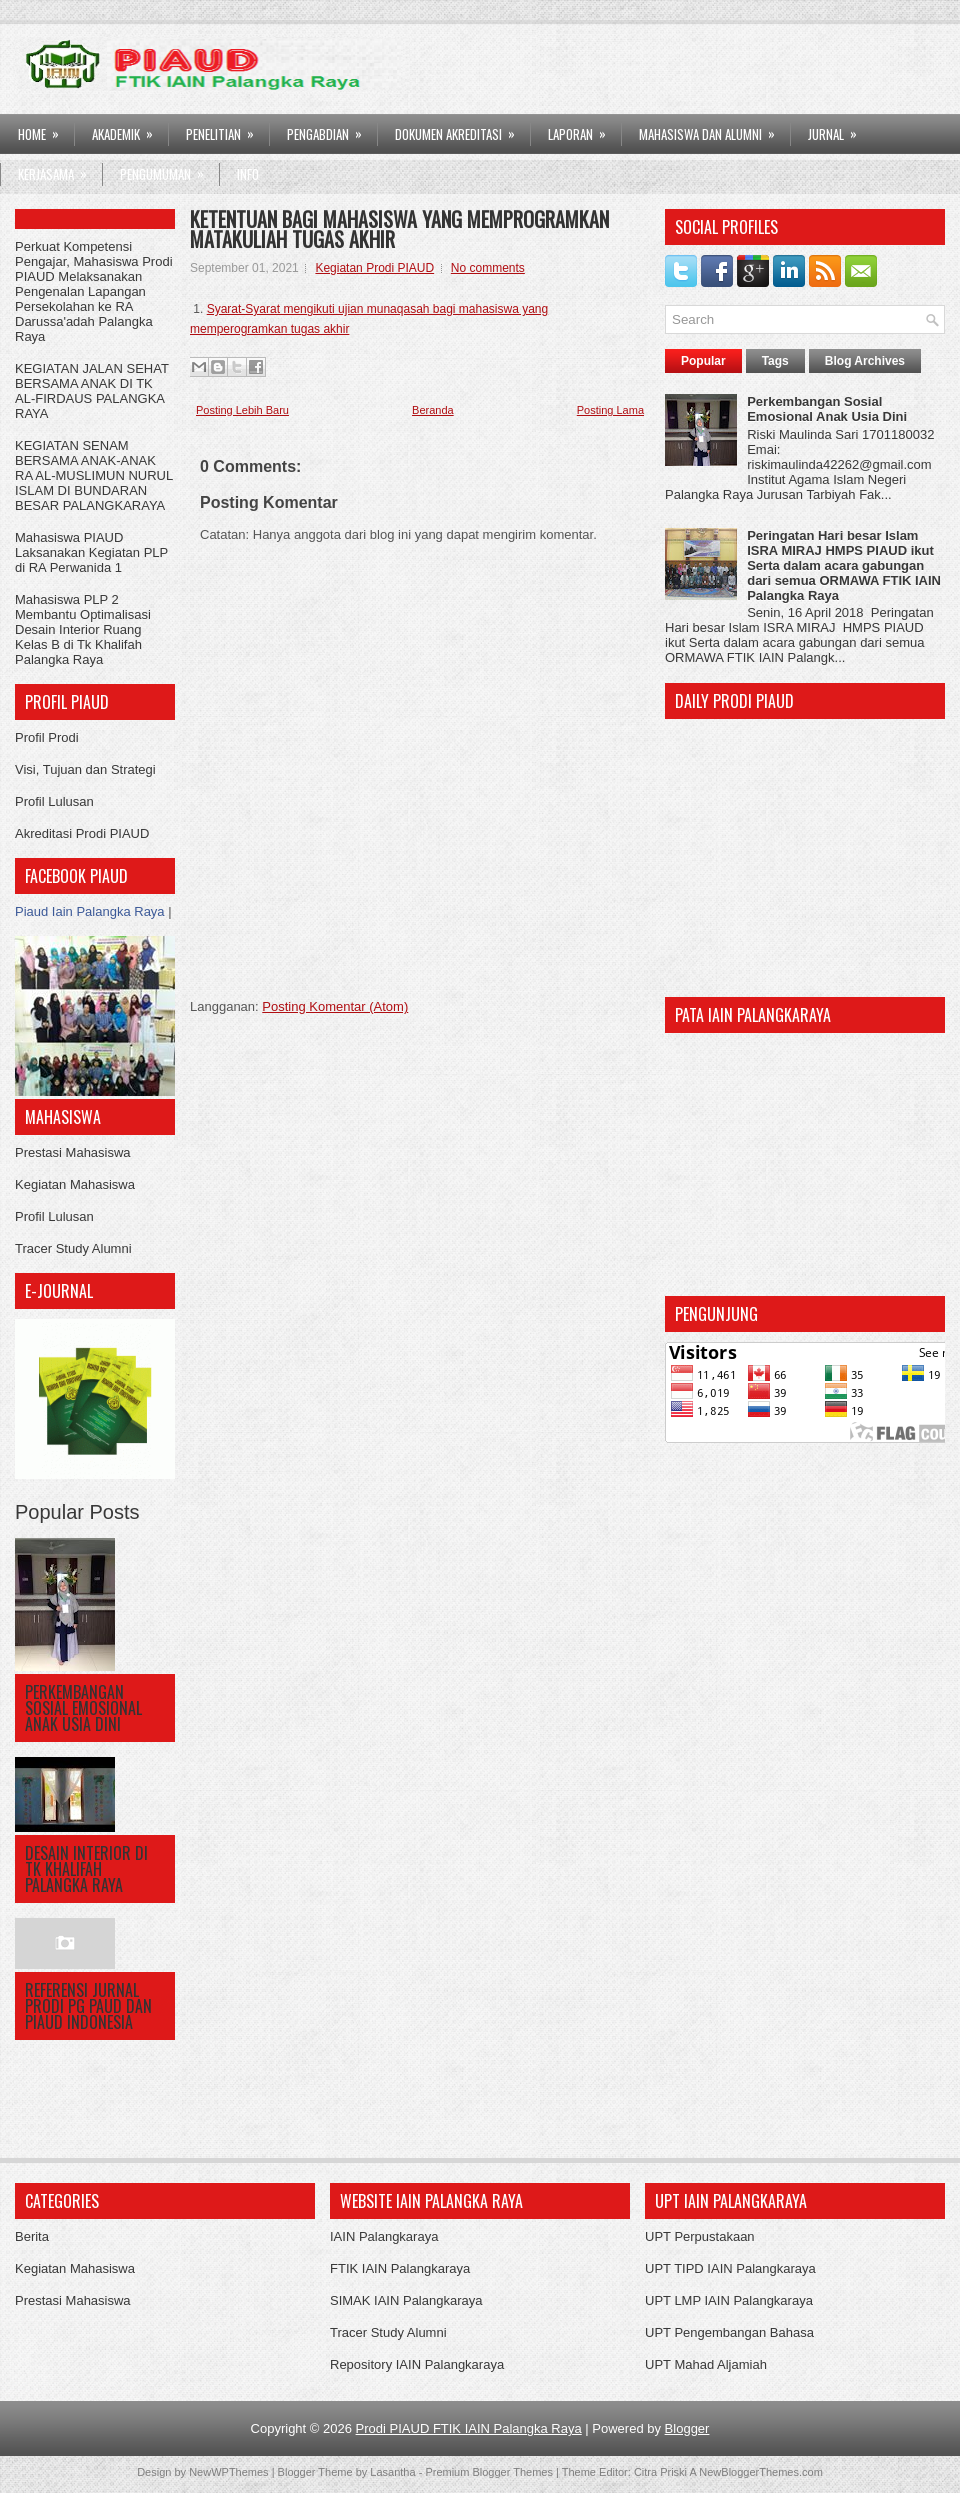 Image resolution: width=960 pixels, height=2493 pixels. Describe the element at coordinates (73, 1152) in the screenshot. I see `Prestasi Mahasiswa` at that location.